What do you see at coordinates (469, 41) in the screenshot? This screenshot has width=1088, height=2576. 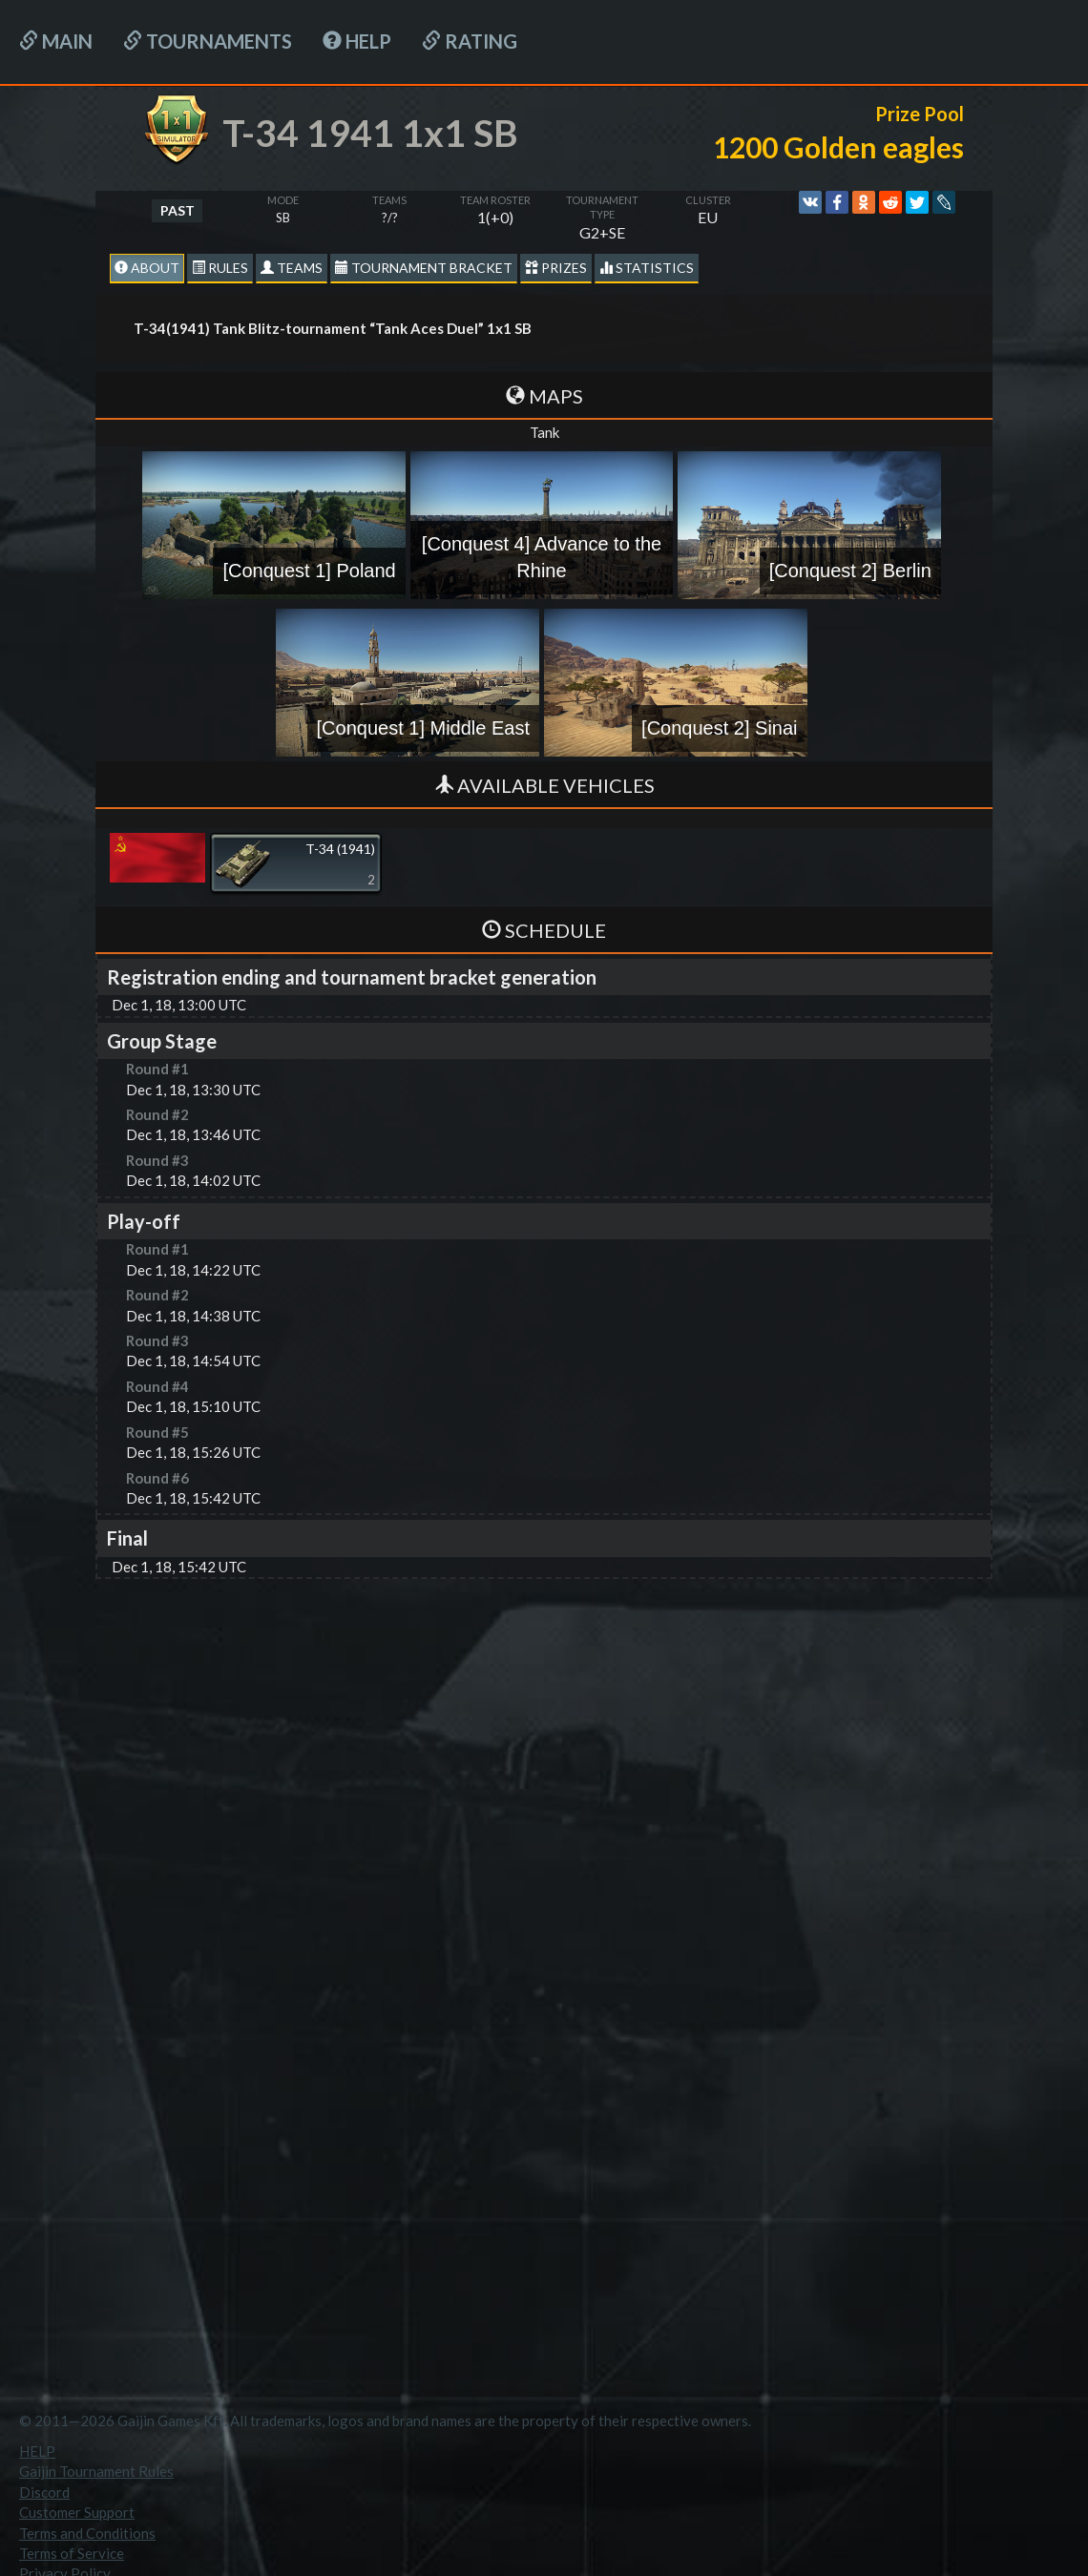 I see `Rating` at bounding box center [469, 41].